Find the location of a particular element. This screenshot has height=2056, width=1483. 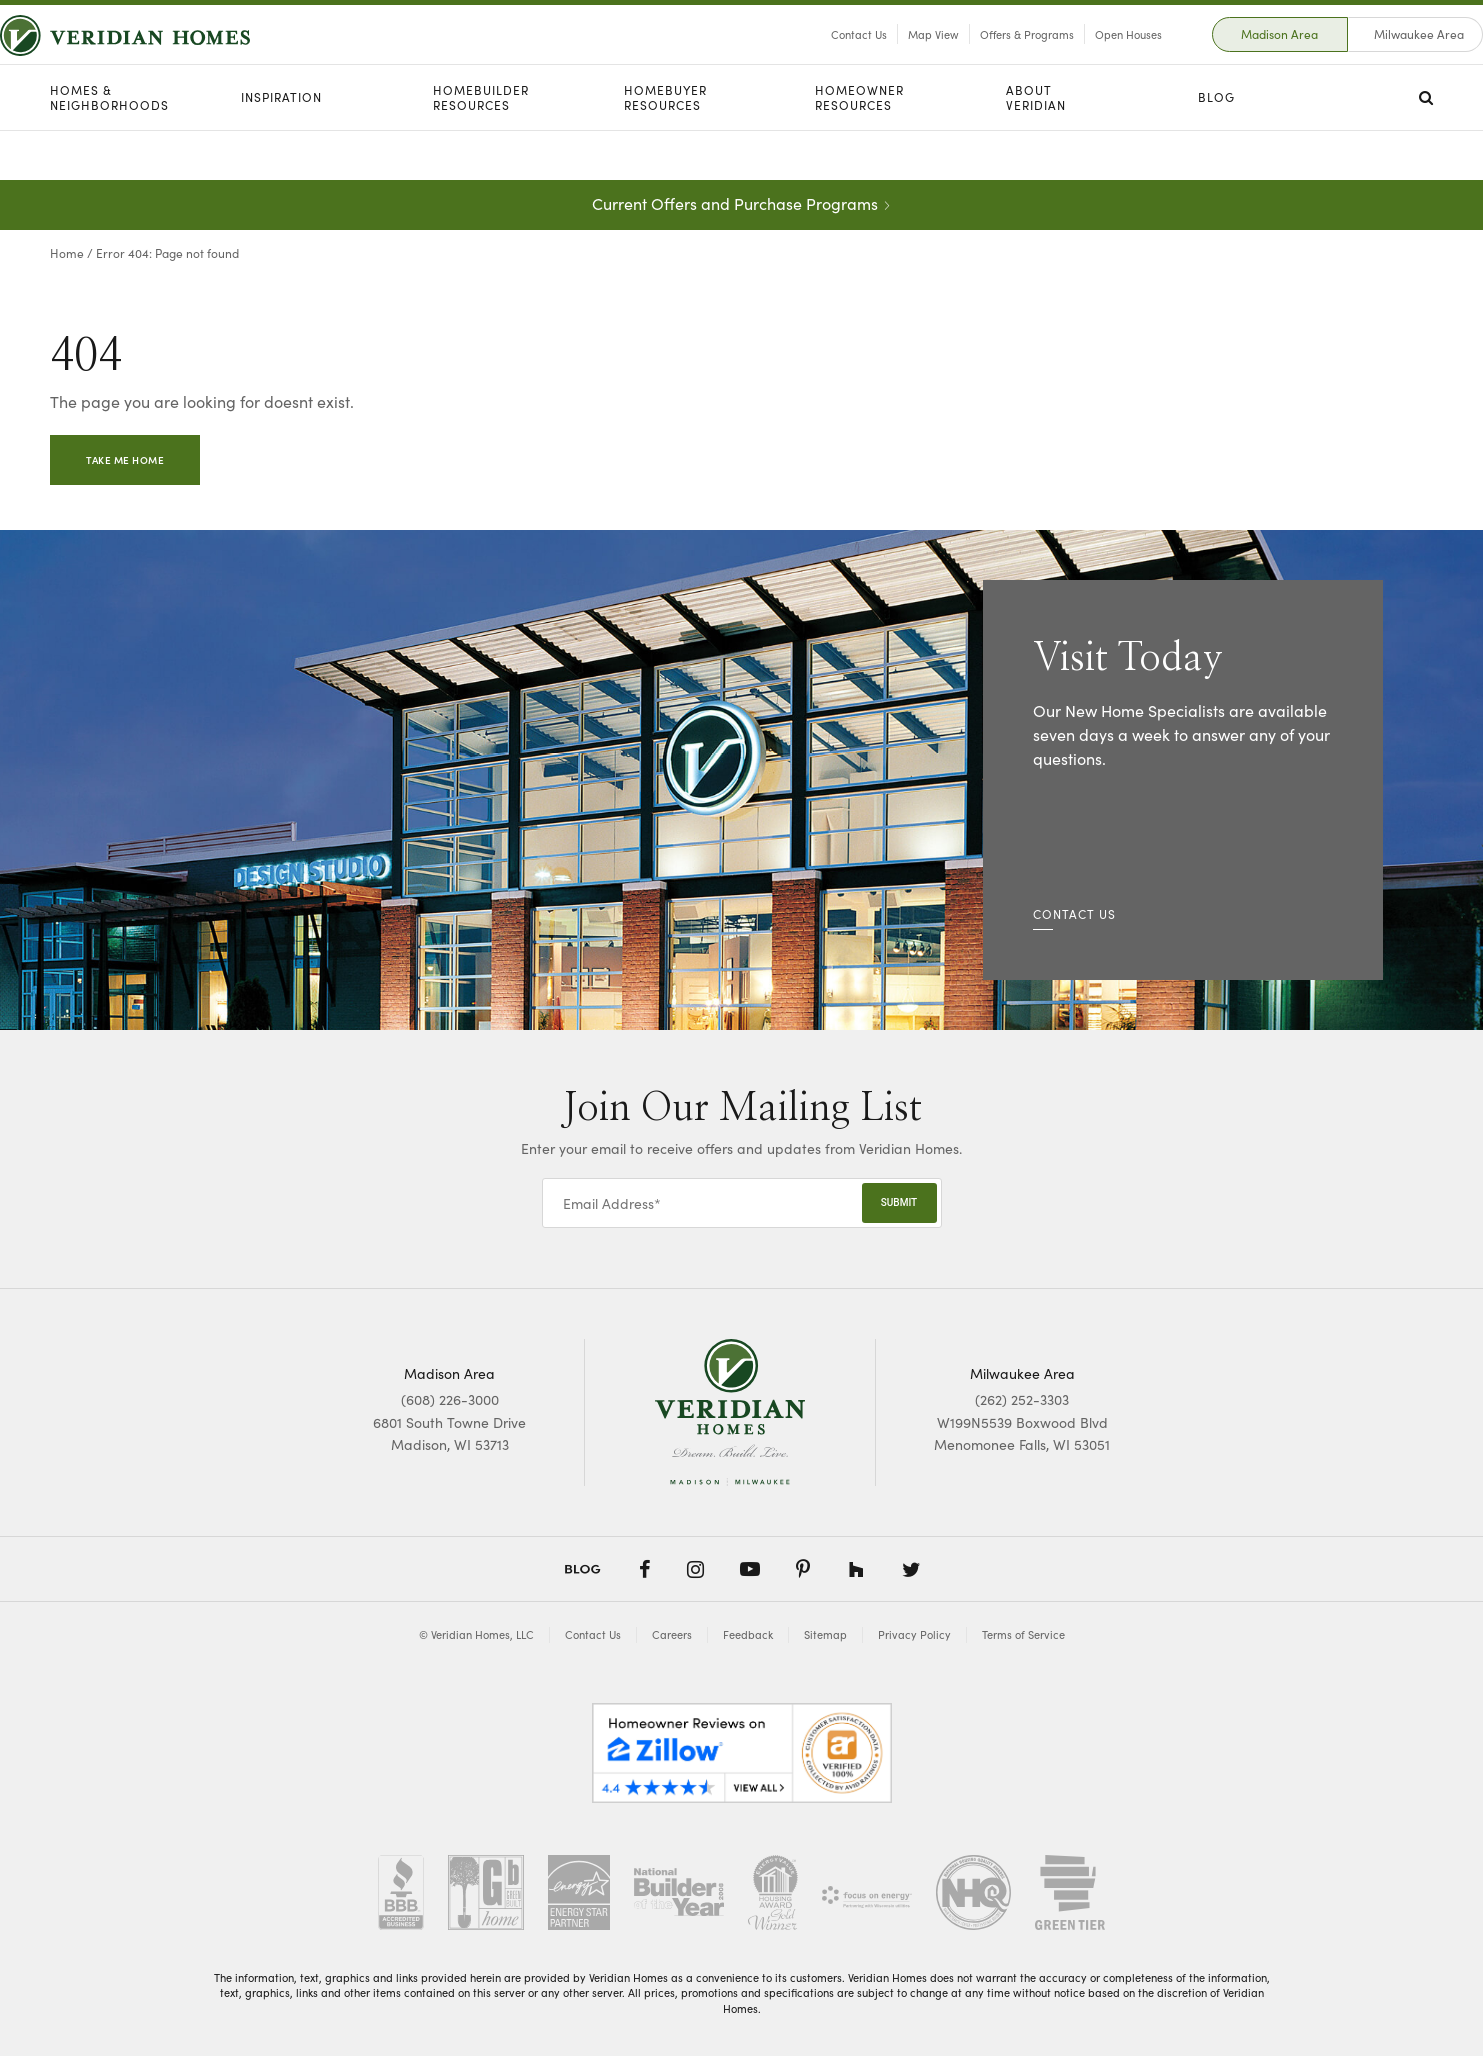

Homebuilder Resources is located at coordinates (481, 147).